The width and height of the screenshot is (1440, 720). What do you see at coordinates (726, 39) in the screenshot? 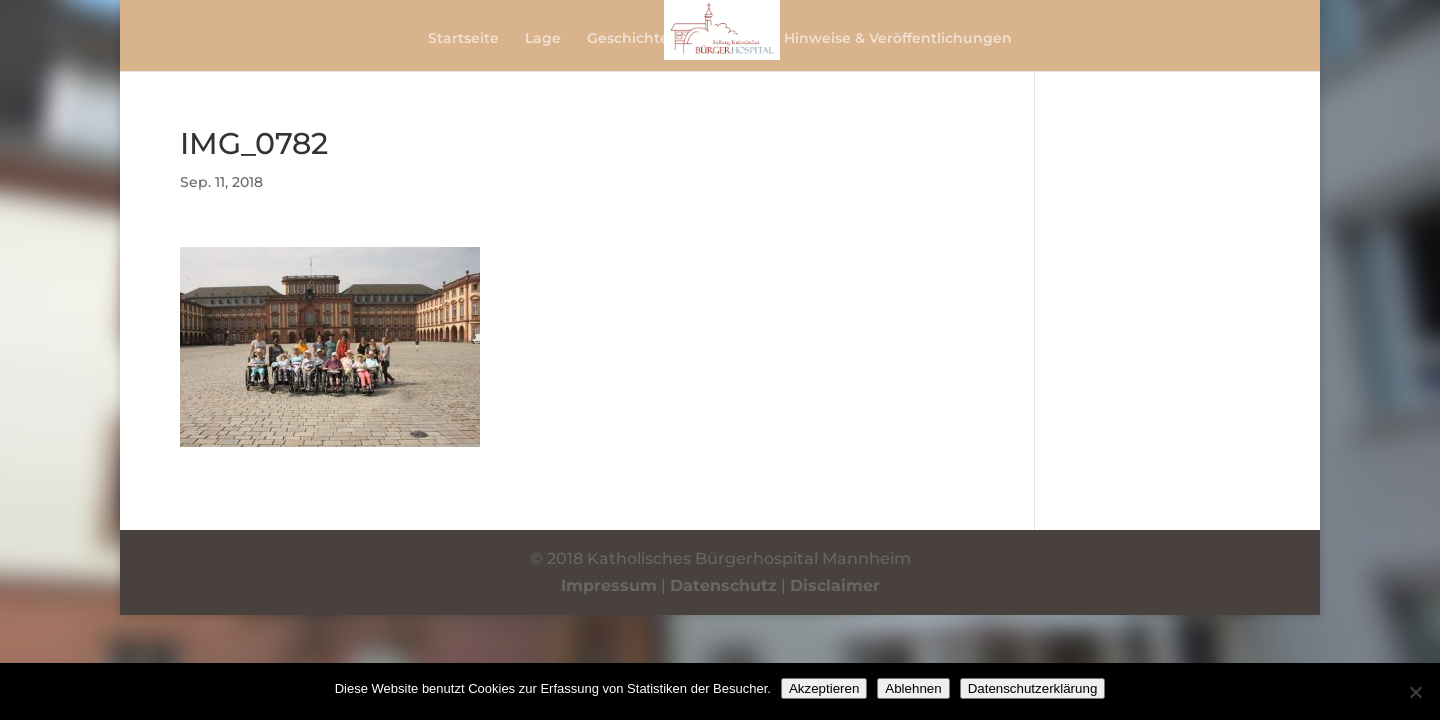
I see `Berichte` at bounding box center [726, 39].